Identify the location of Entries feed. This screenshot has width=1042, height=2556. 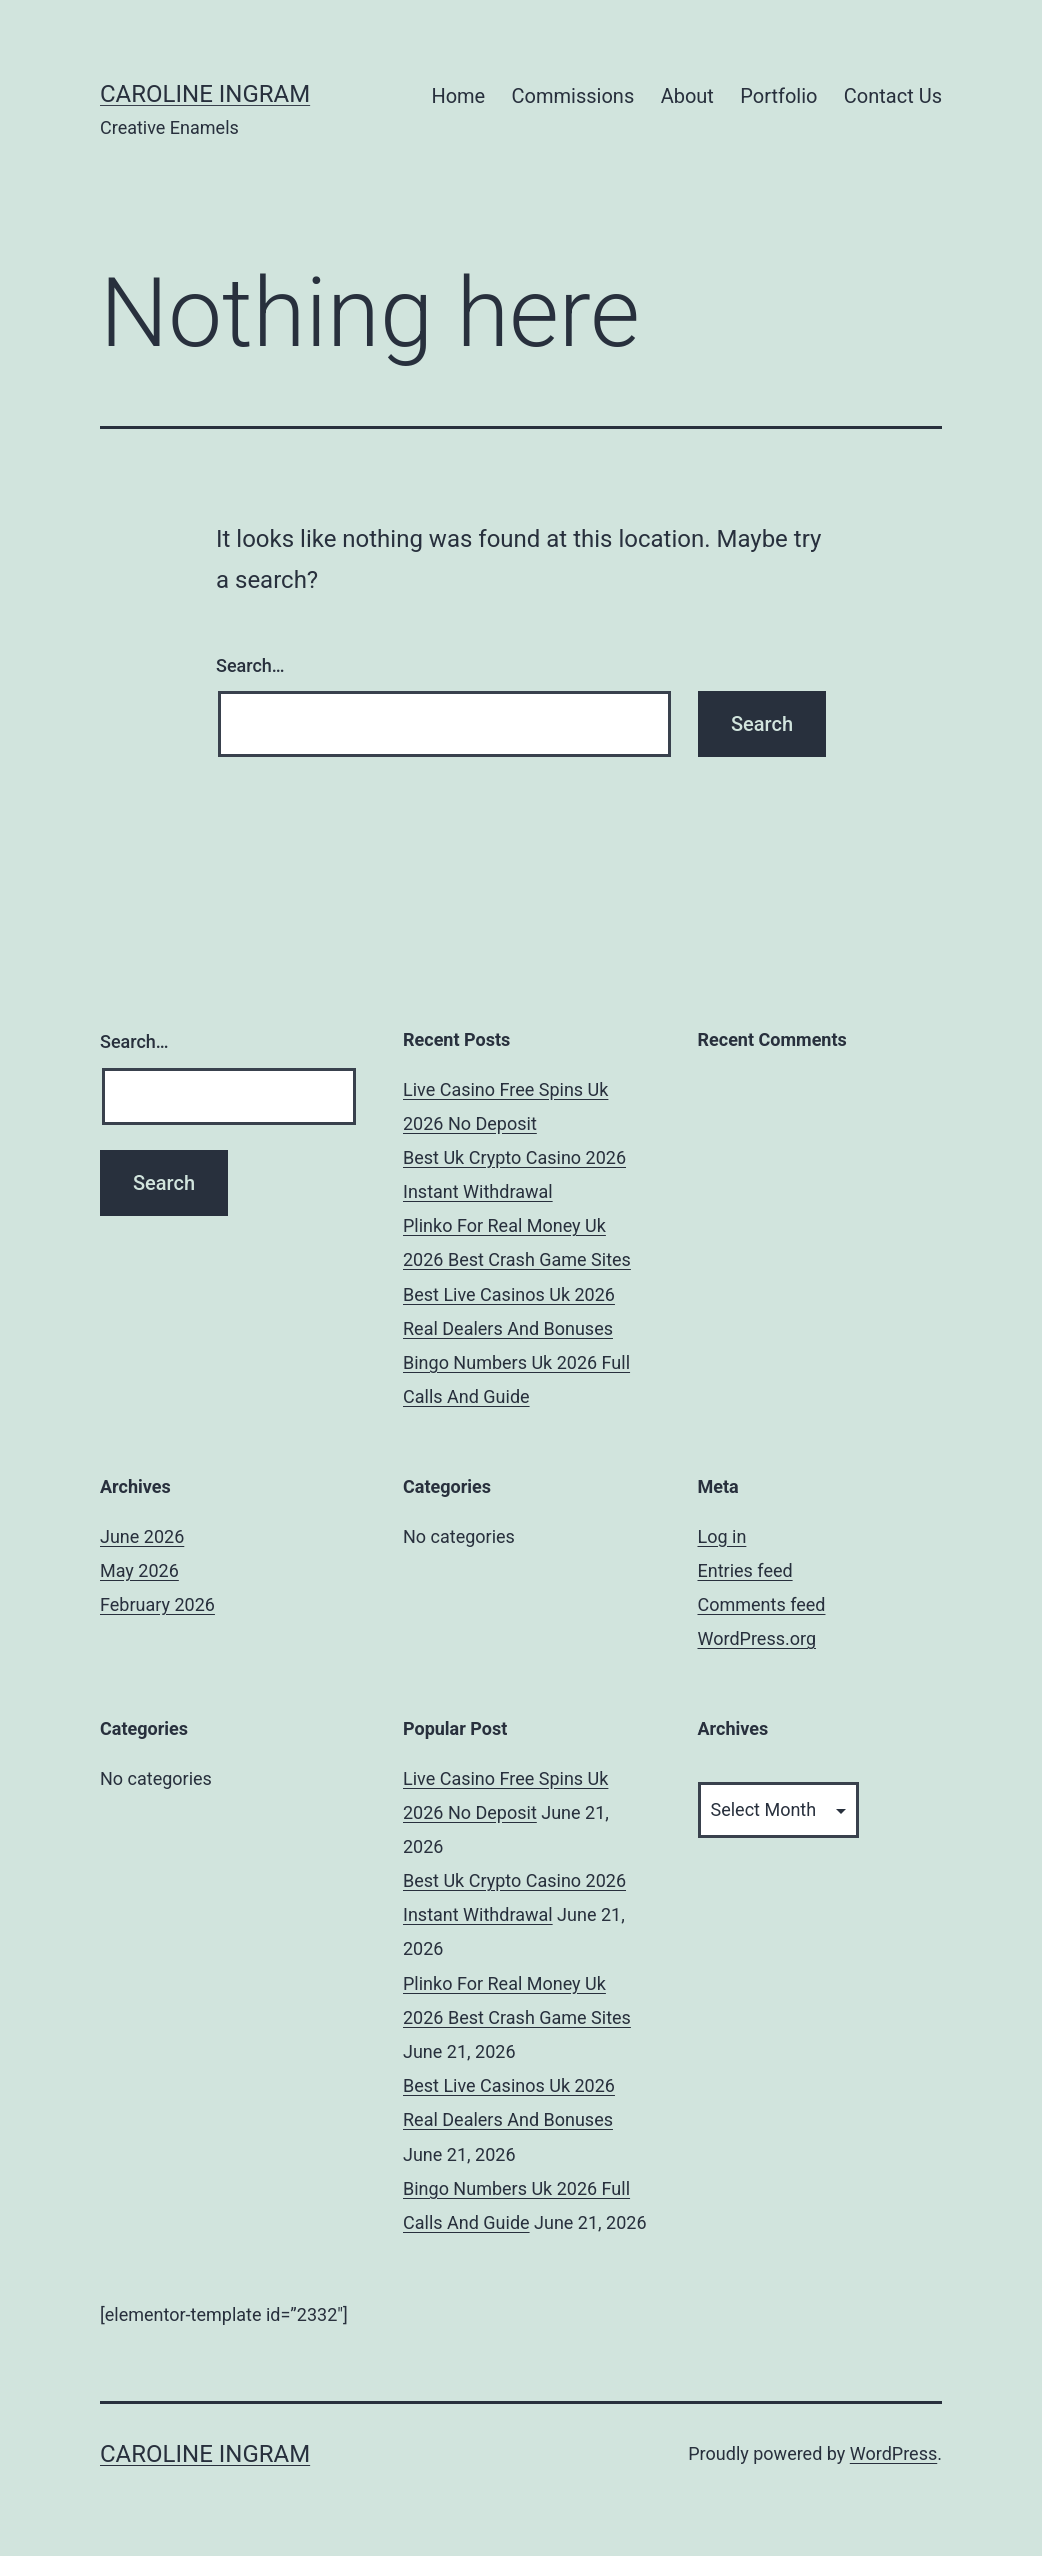
(745, 1570).